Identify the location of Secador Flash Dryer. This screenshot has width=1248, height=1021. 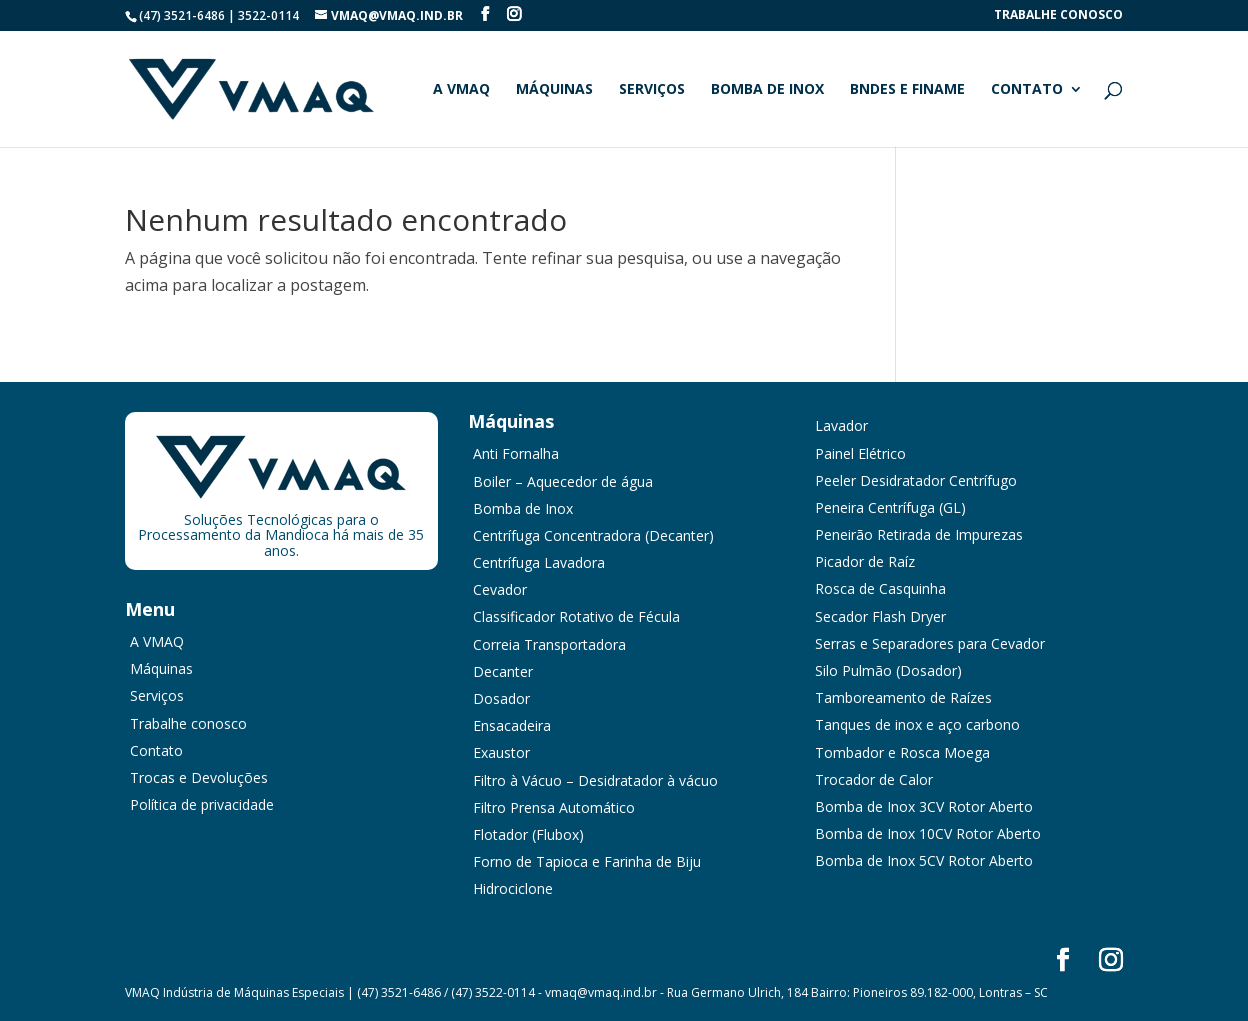
(880, 616).